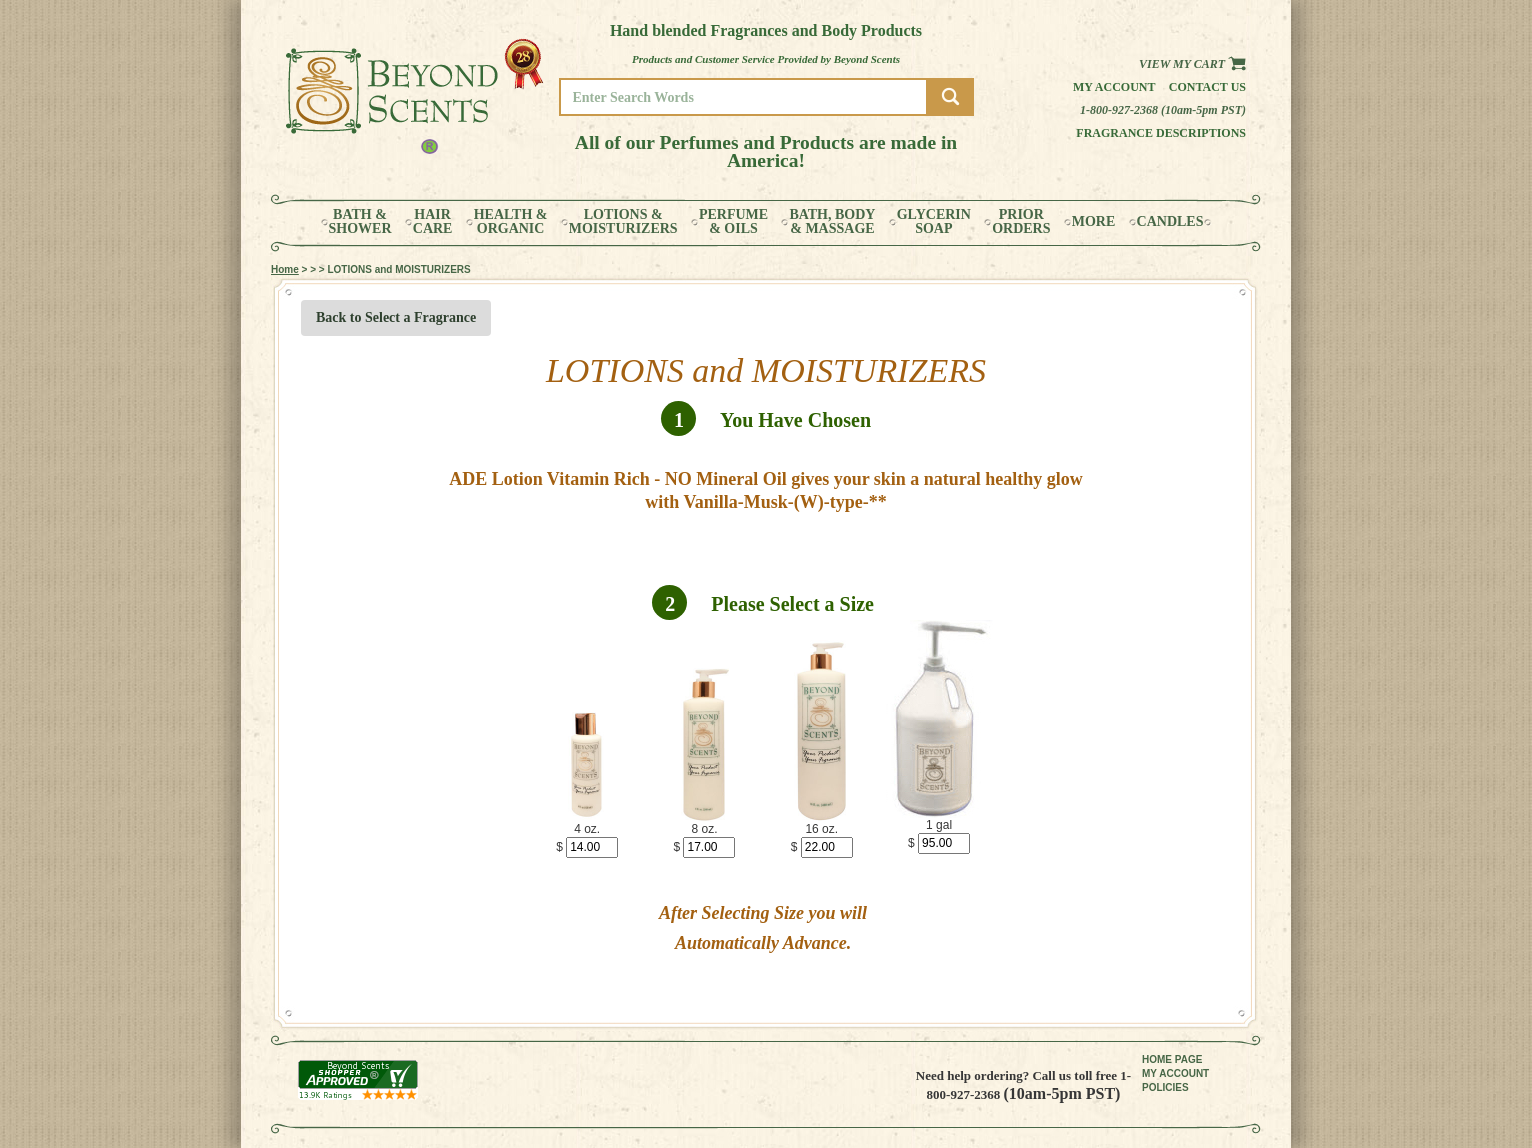 The height and width of the screenshot is (1148, 1532). I want to click on HAIRCARE, so click(433, 222).